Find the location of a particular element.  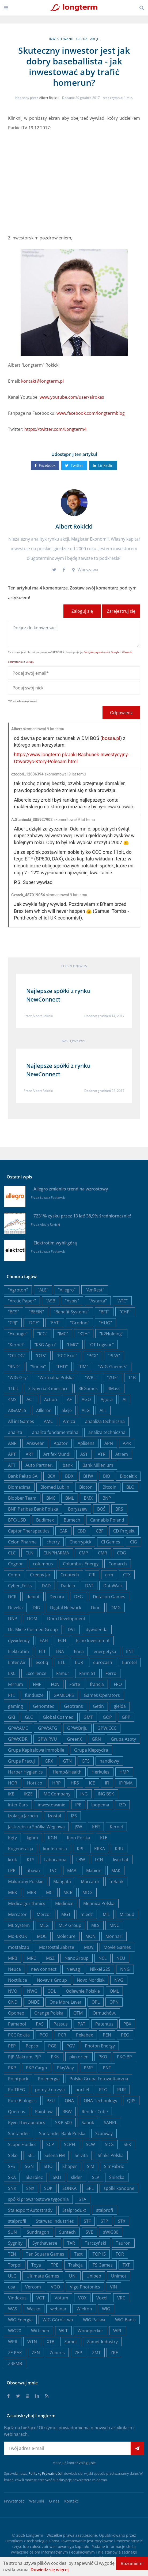

ECH is located at coordinates (62, 1640).